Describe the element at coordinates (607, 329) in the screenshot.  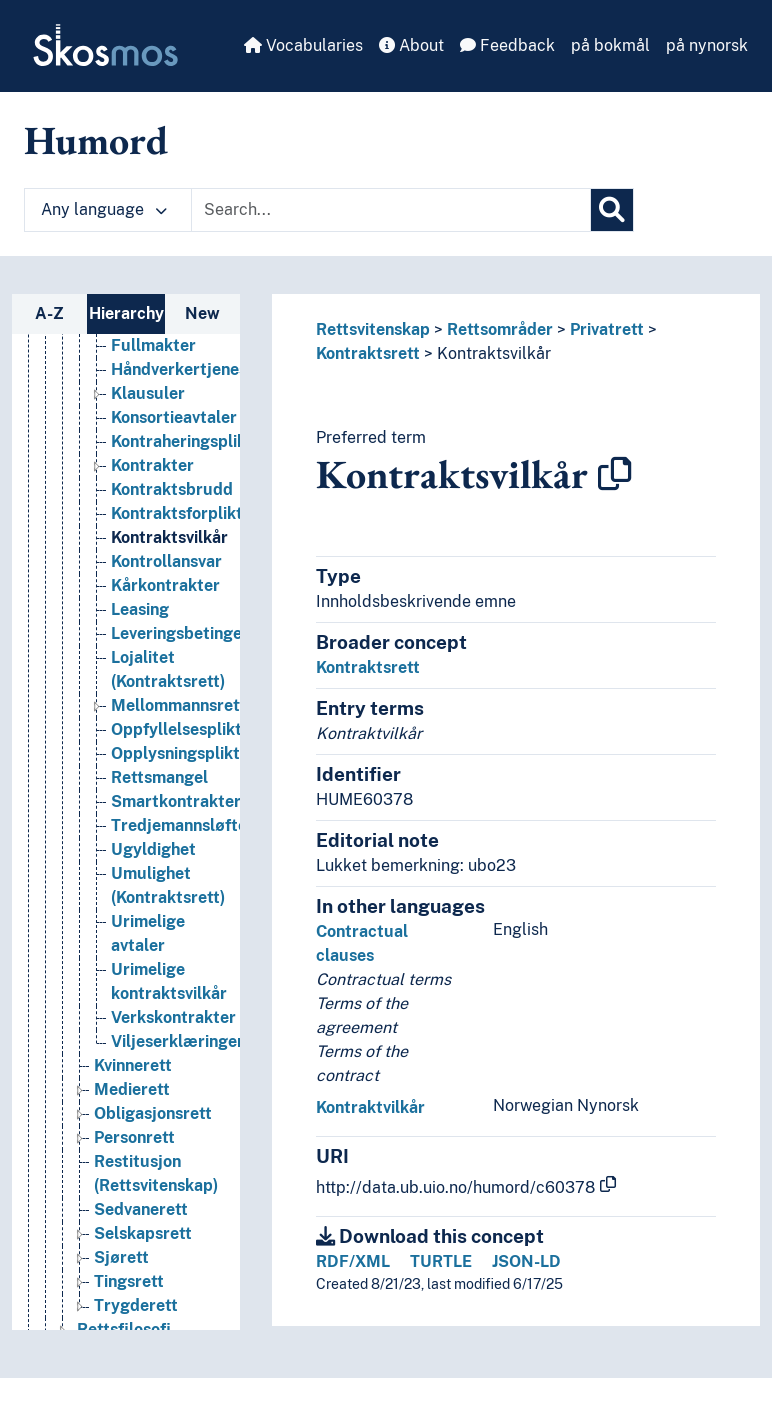
I see `Privatrett` at that location.